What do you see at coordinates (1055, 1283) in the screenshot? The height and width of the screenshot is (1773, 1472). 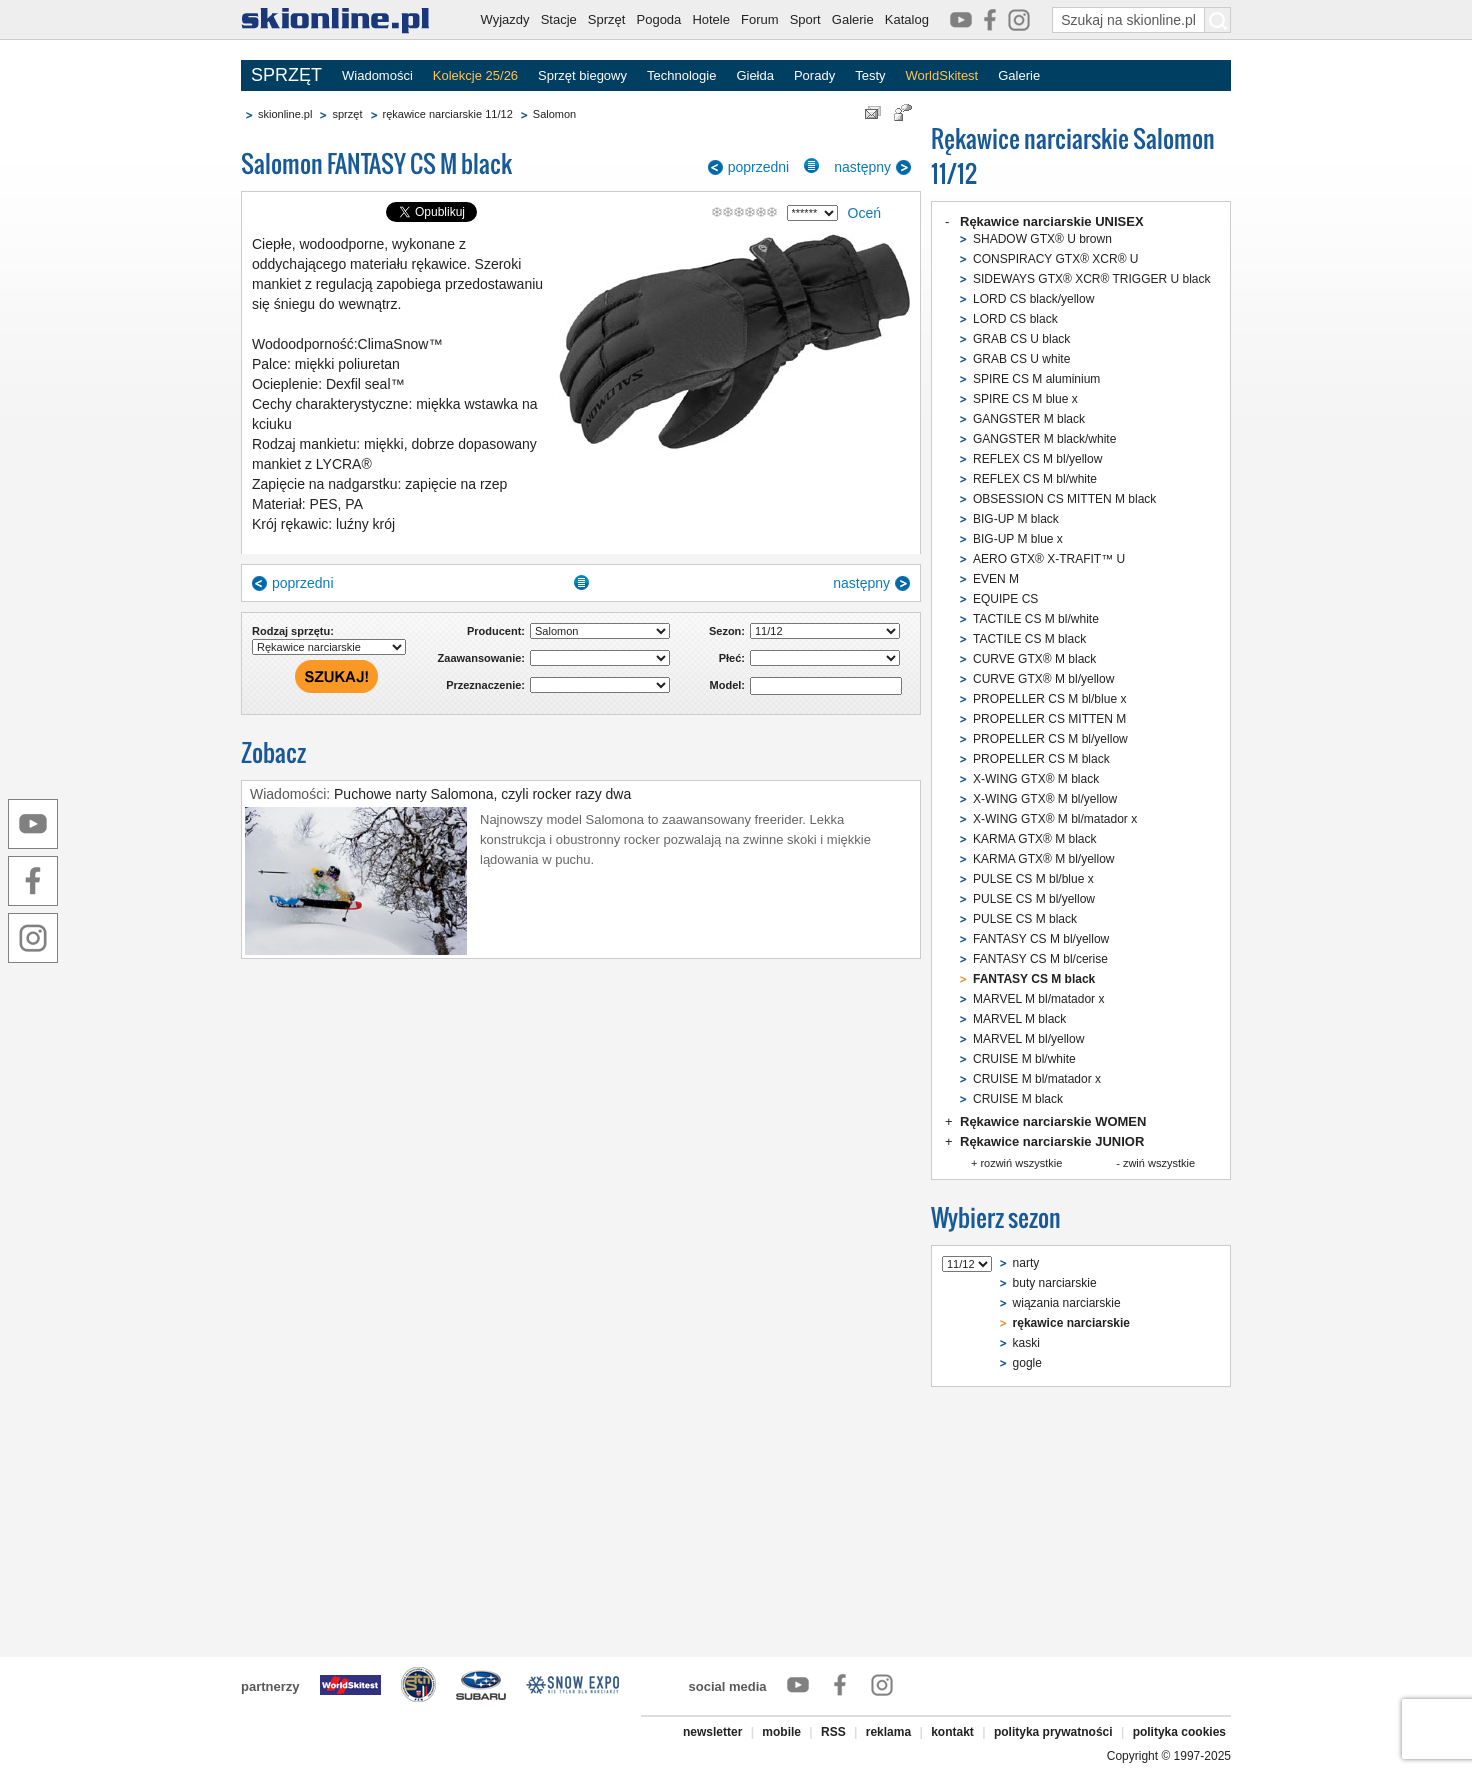 I see `buty narciarskie` at bounding box center [1055, 1283].